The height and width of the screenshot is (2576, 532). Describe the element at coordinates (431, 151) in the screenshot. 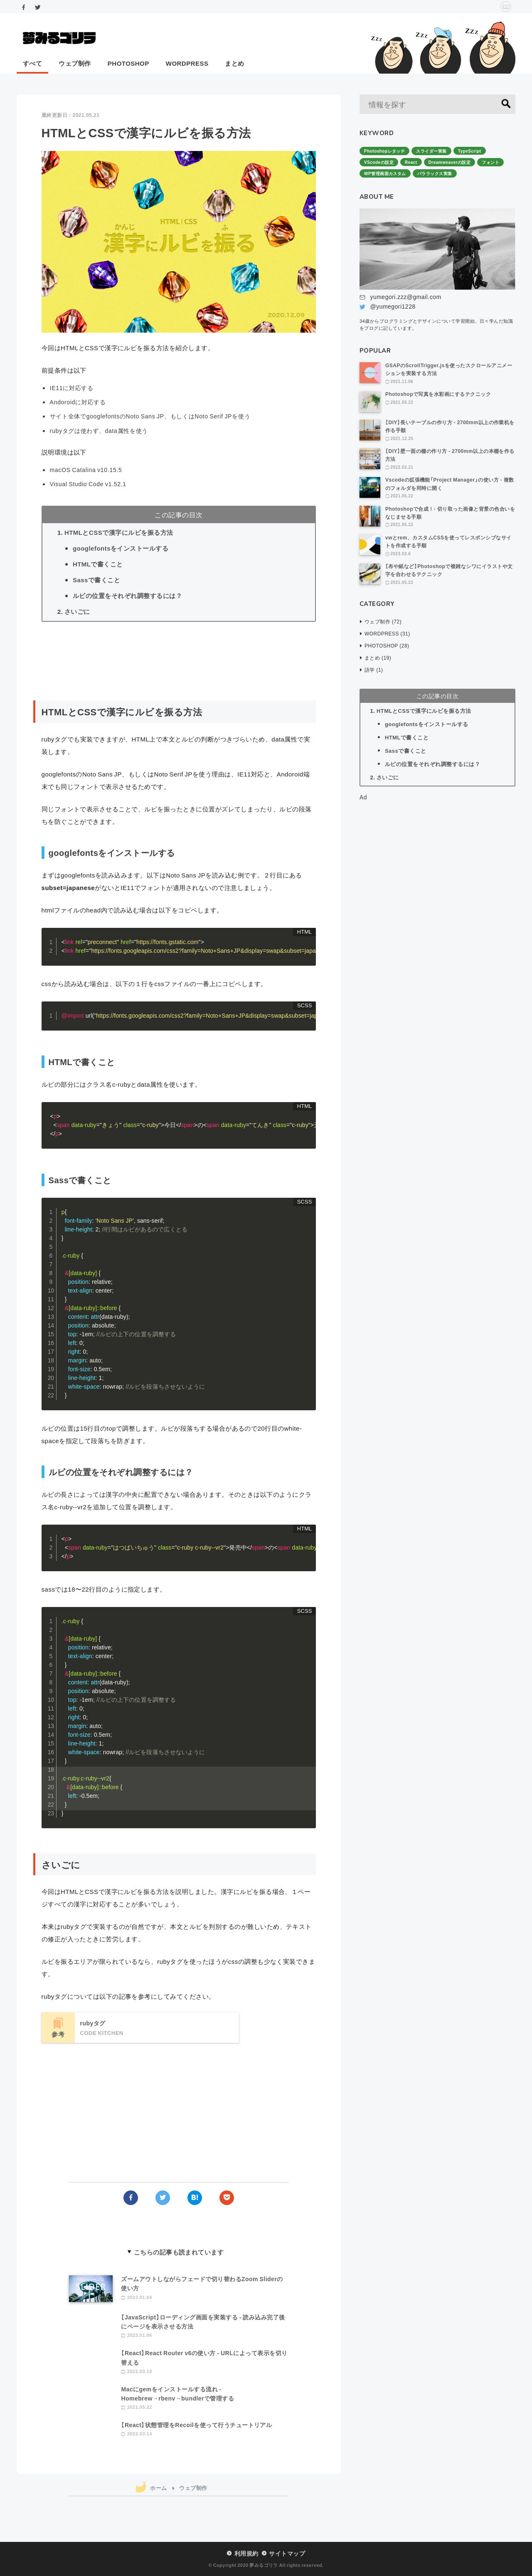

I see `スライダー実装` at that location.